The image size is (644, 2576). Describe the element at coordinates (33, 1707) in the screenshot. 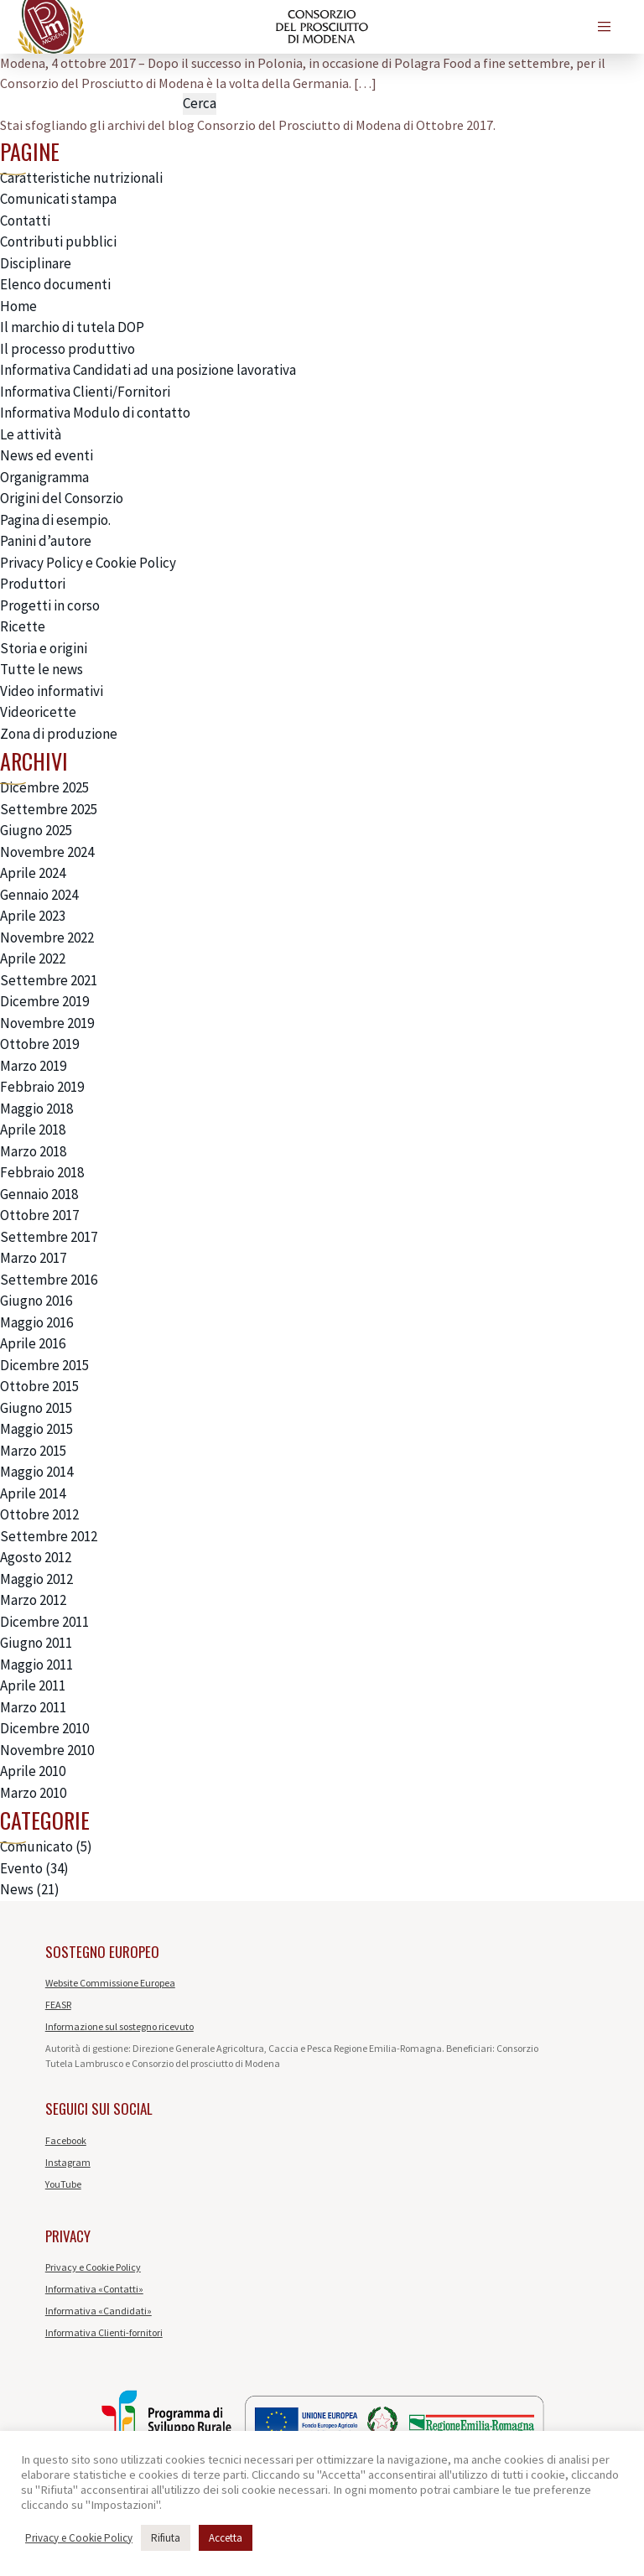

I see `Marzo 2011` at that location.